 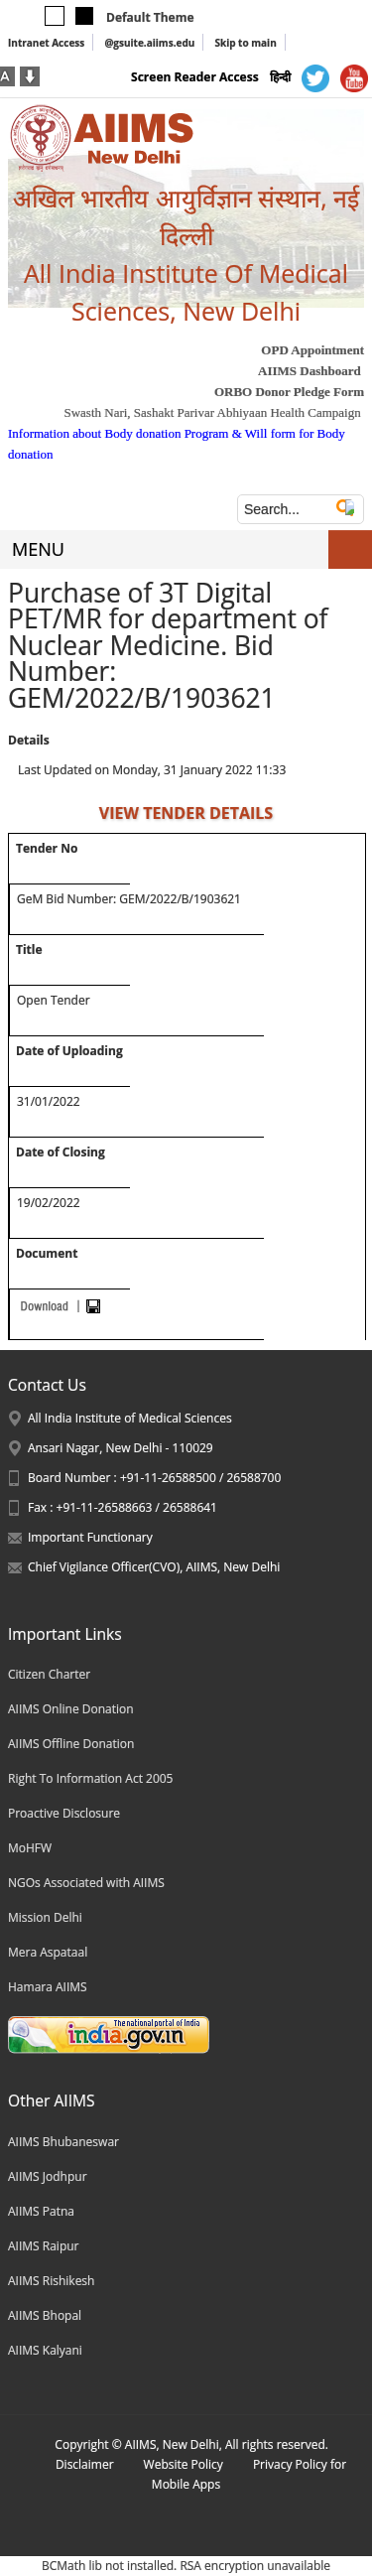 I want to click on Disclaimer, so click(x=85, y=2464).